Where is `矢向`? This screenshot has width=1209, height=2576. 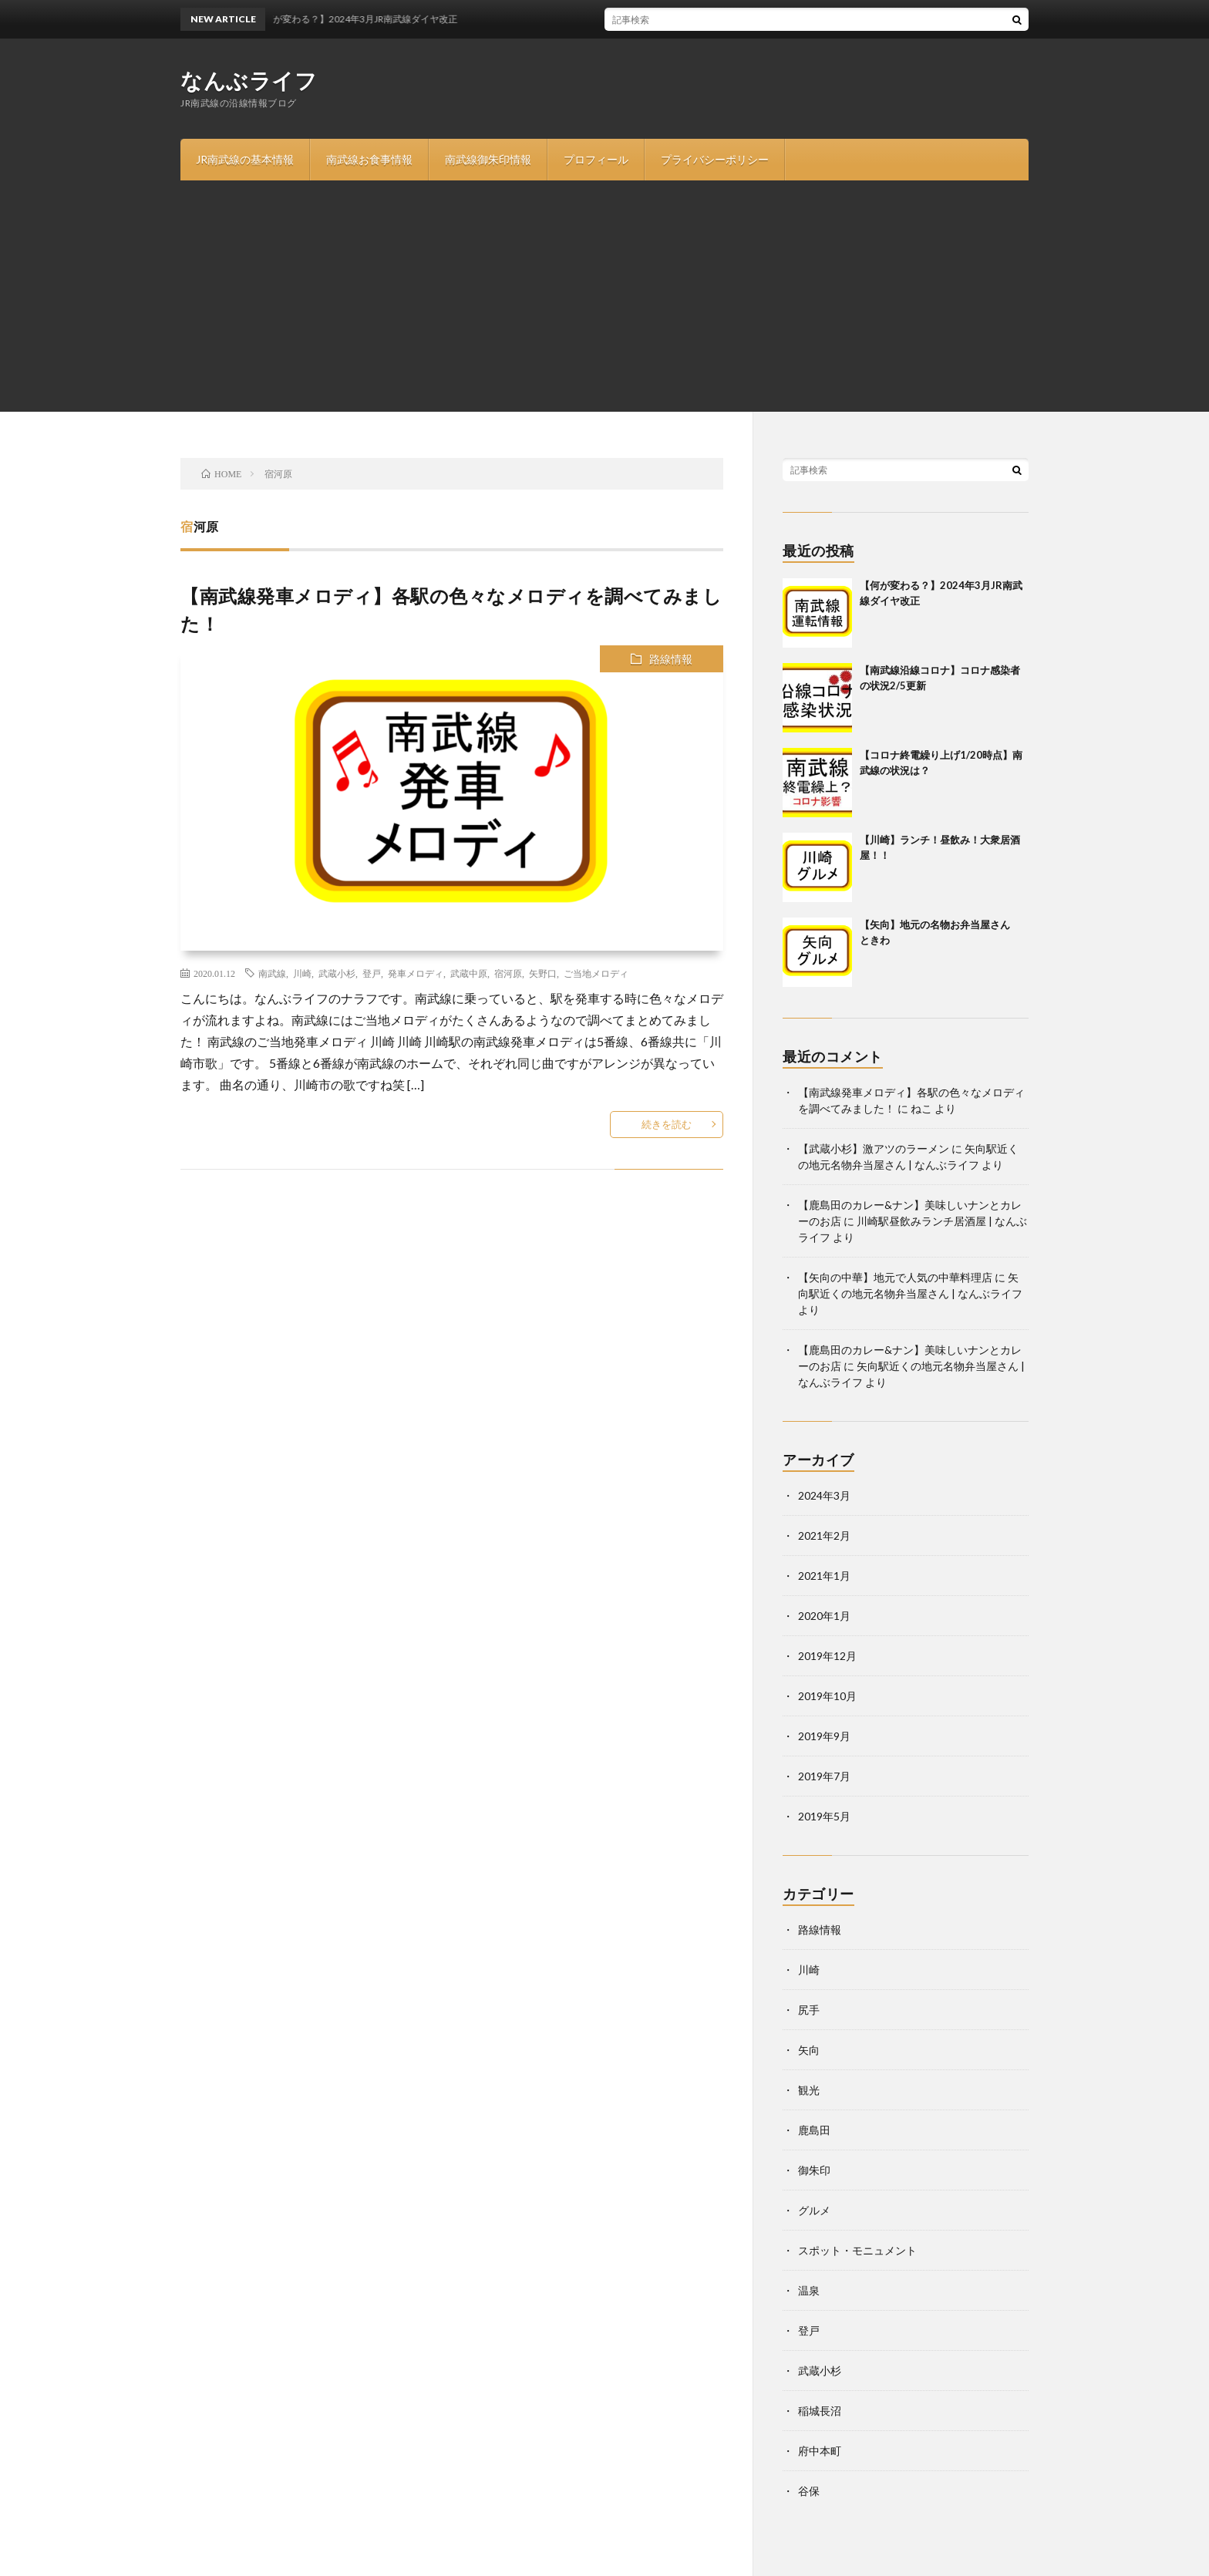 矢向 is located at coordinates (809, 2049).